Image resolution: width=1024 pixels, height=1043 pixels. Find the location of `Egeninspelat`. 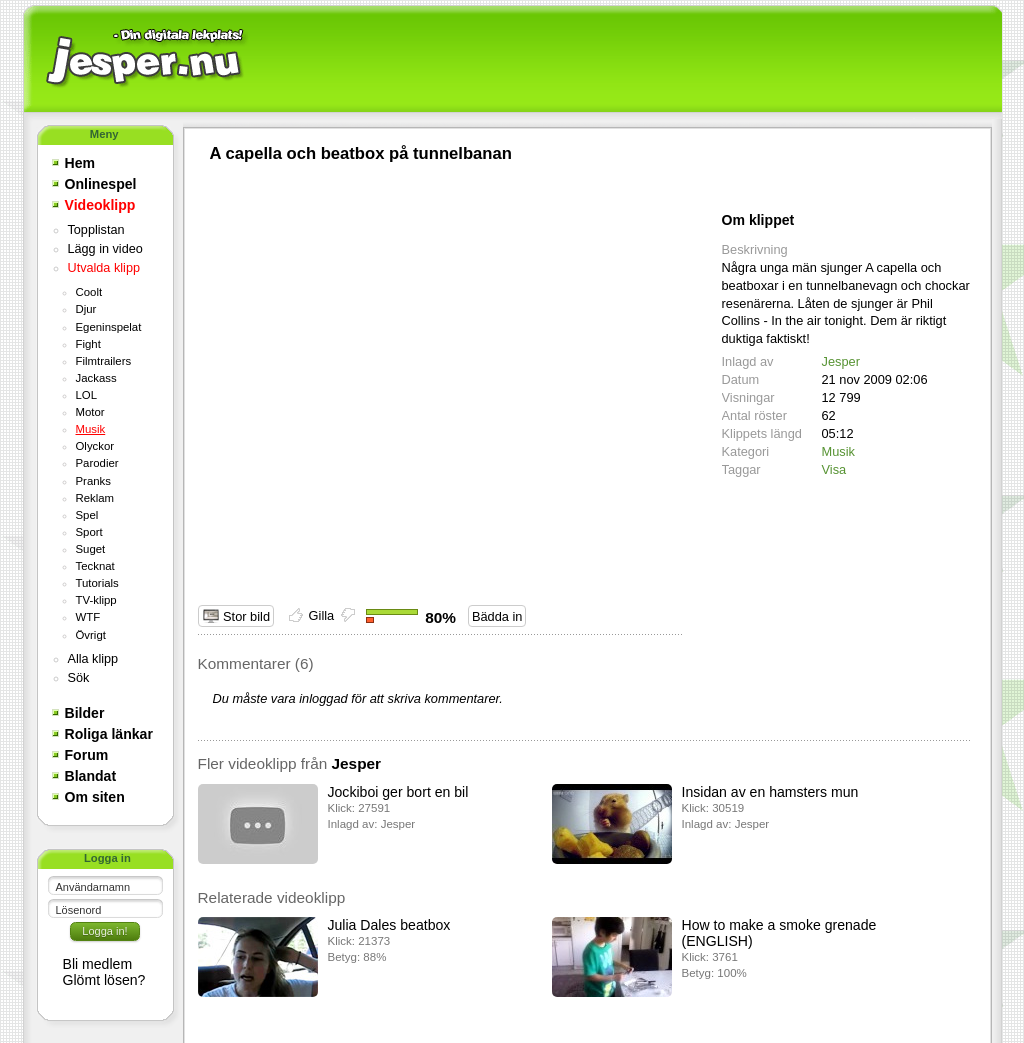

Egeninspelat is located at coordinates (109, 327).